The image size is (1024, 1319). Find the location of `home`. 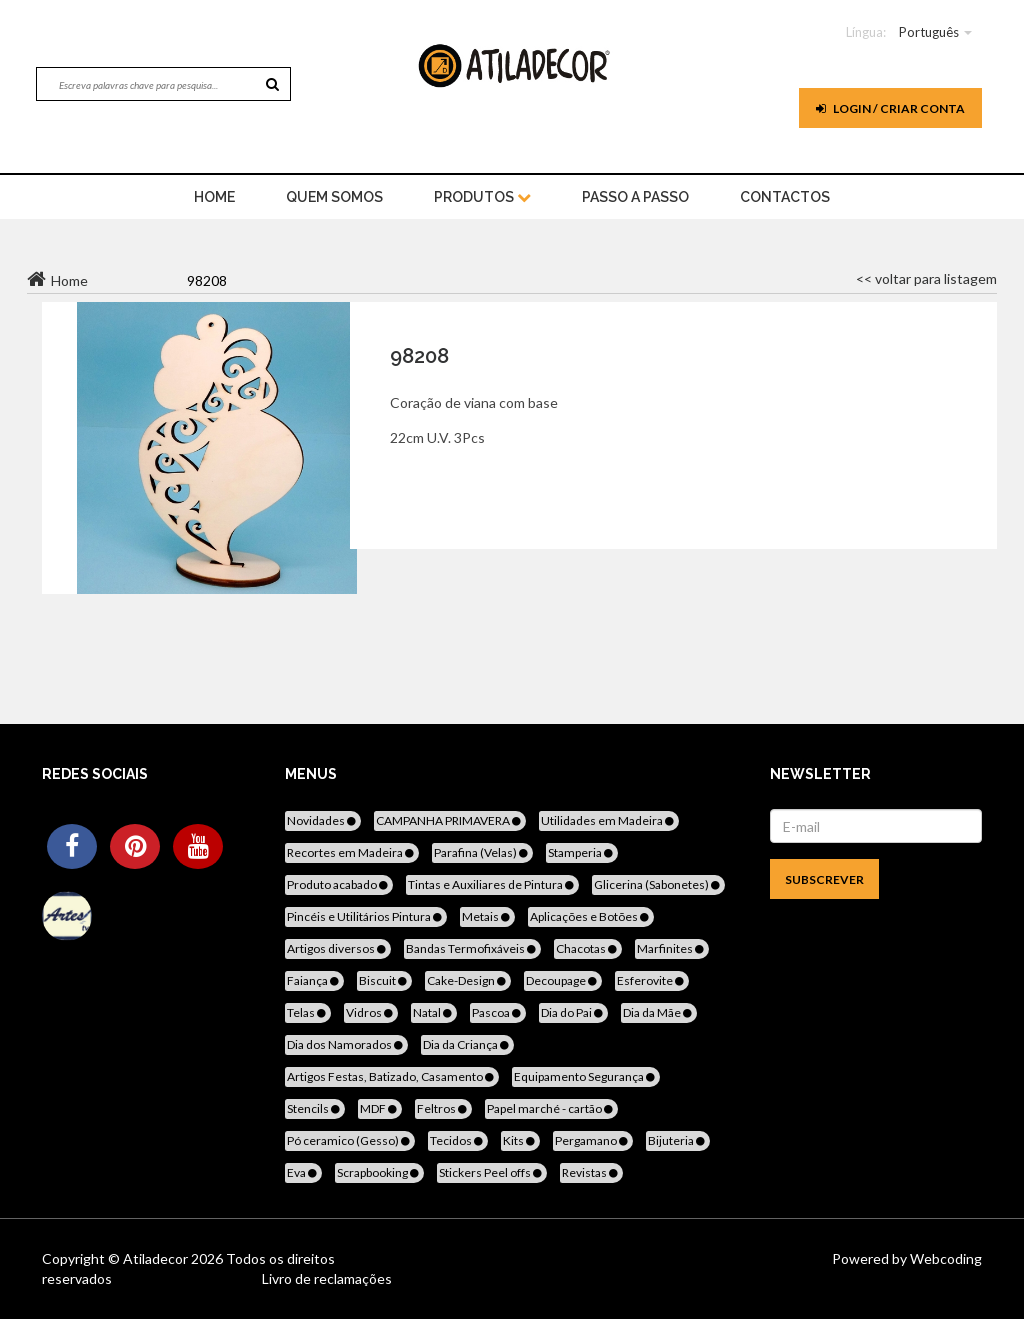

home is located at coordinates (214, 197).